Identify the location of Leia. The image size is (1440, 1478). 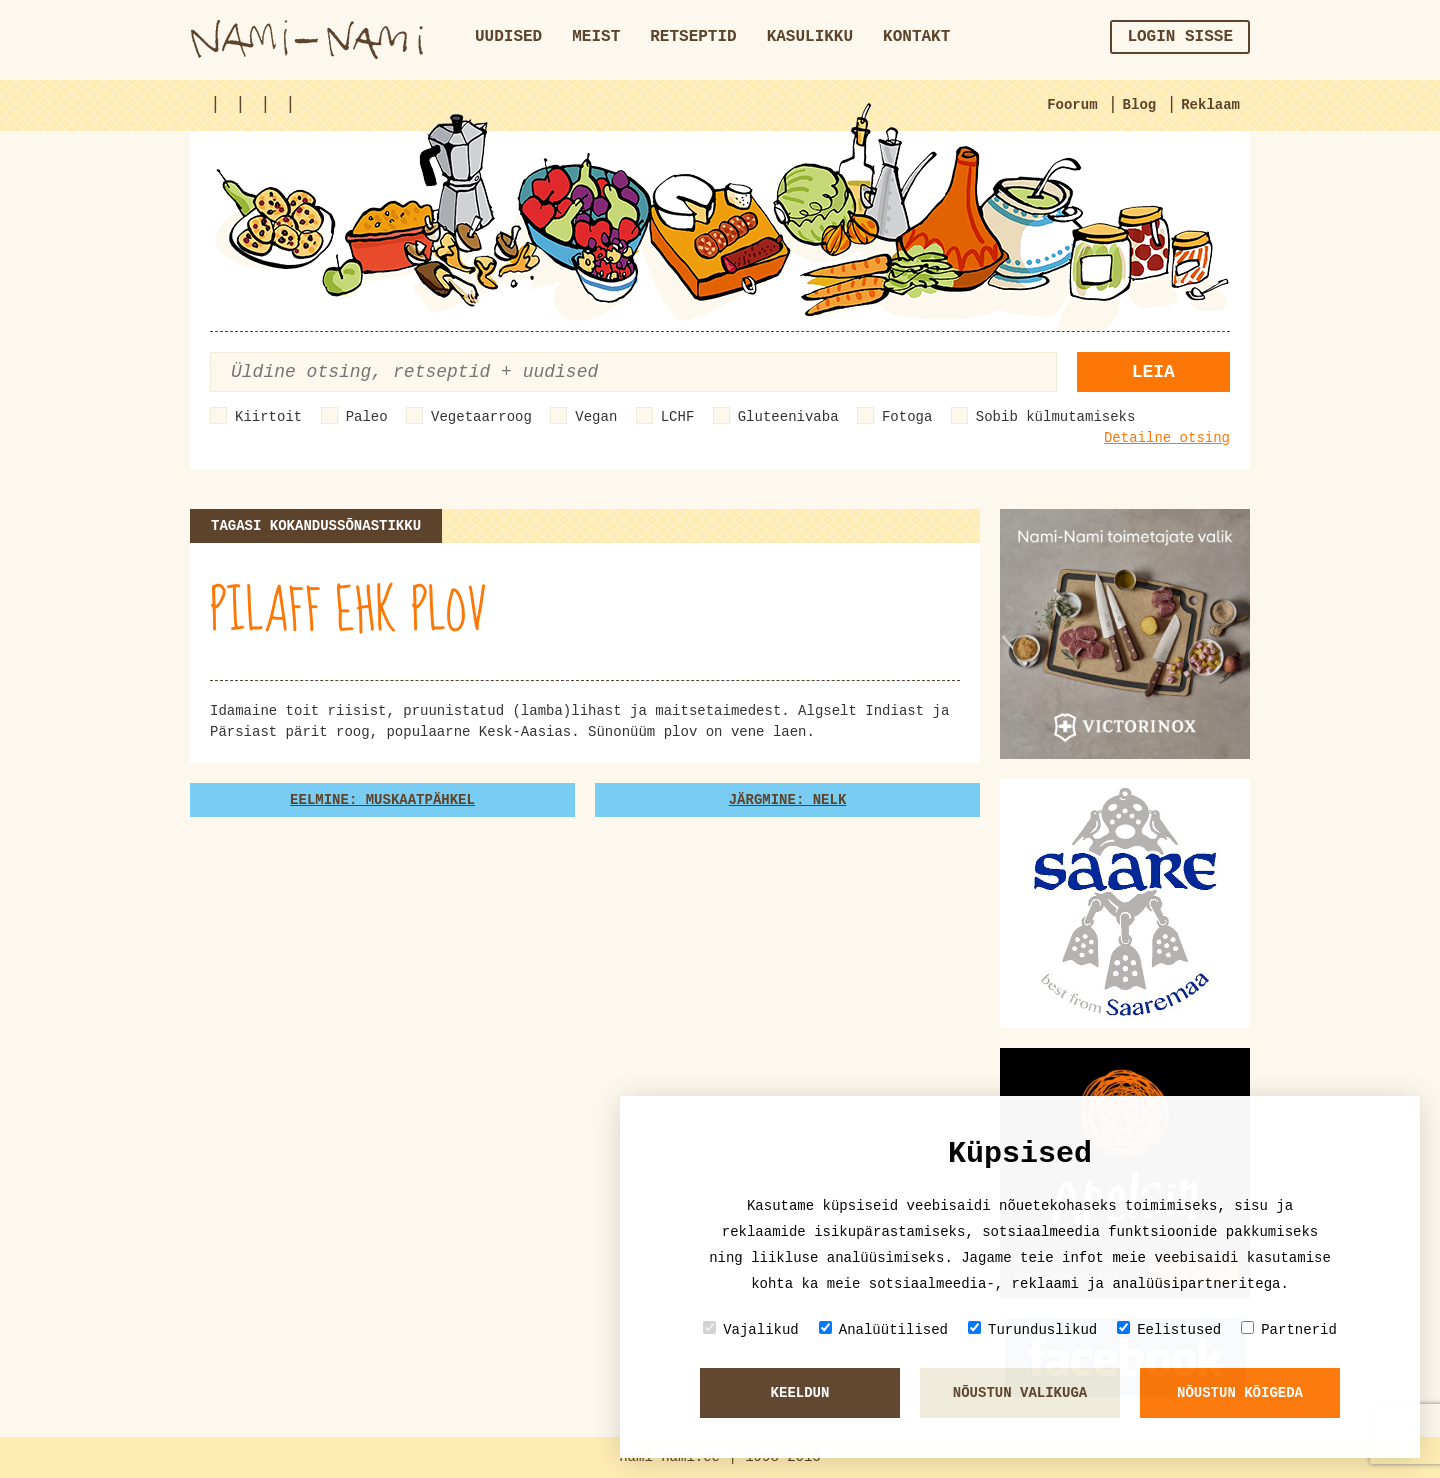
(1153, 372).